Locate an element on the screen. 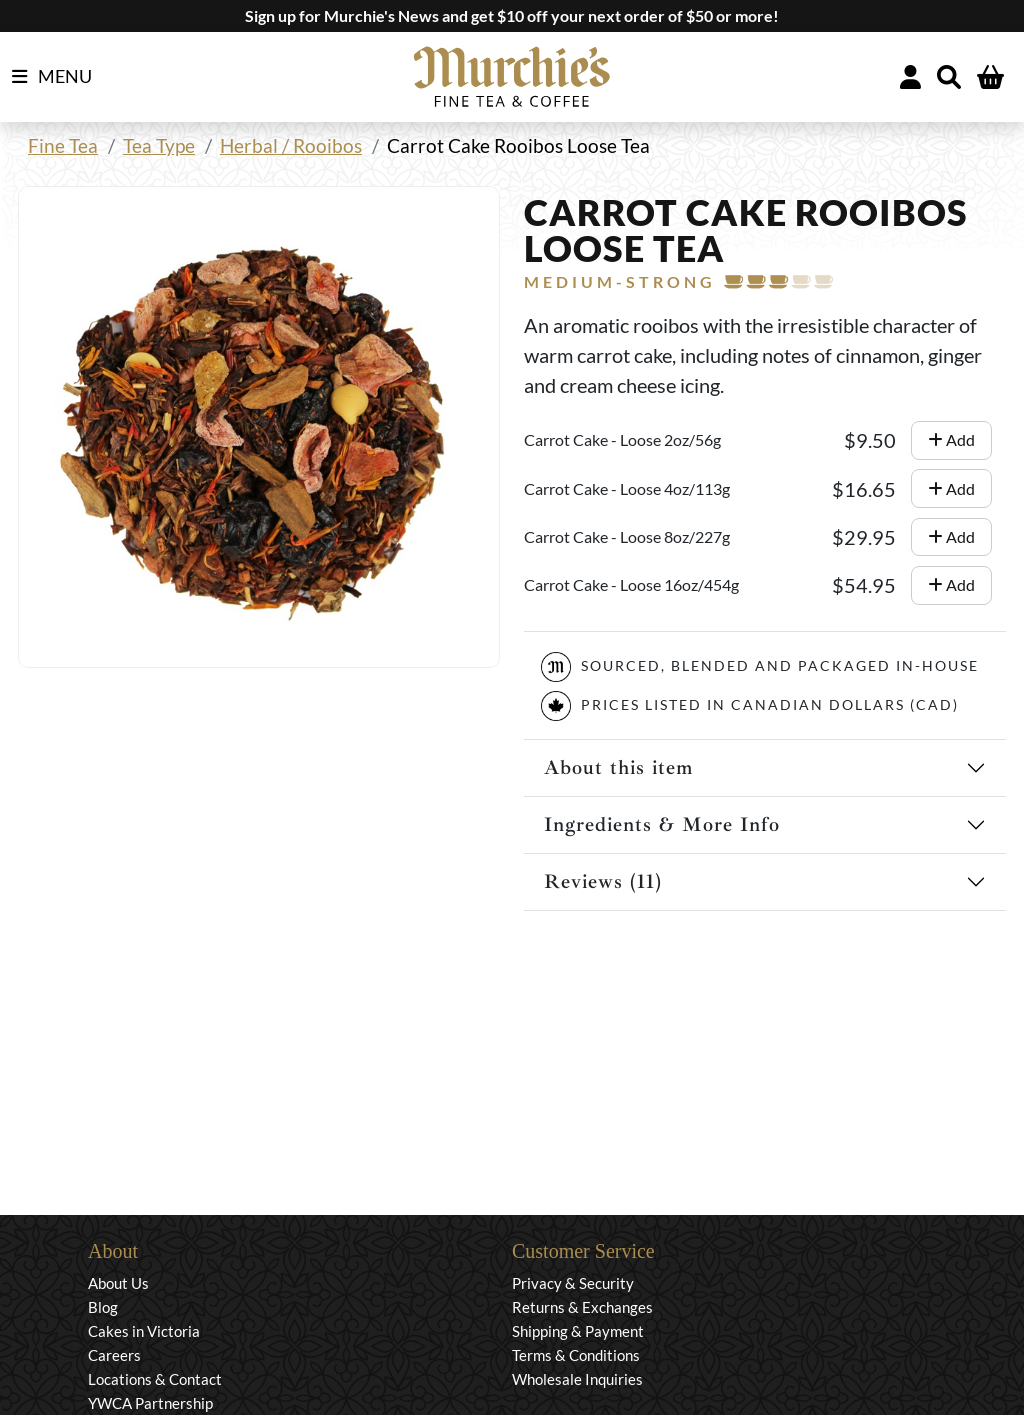 This screenshot has height=1415, width=1024. Sign up for Murchie's News and get $10 off your next order of $50 or more! is located at coordinates (512, 15).